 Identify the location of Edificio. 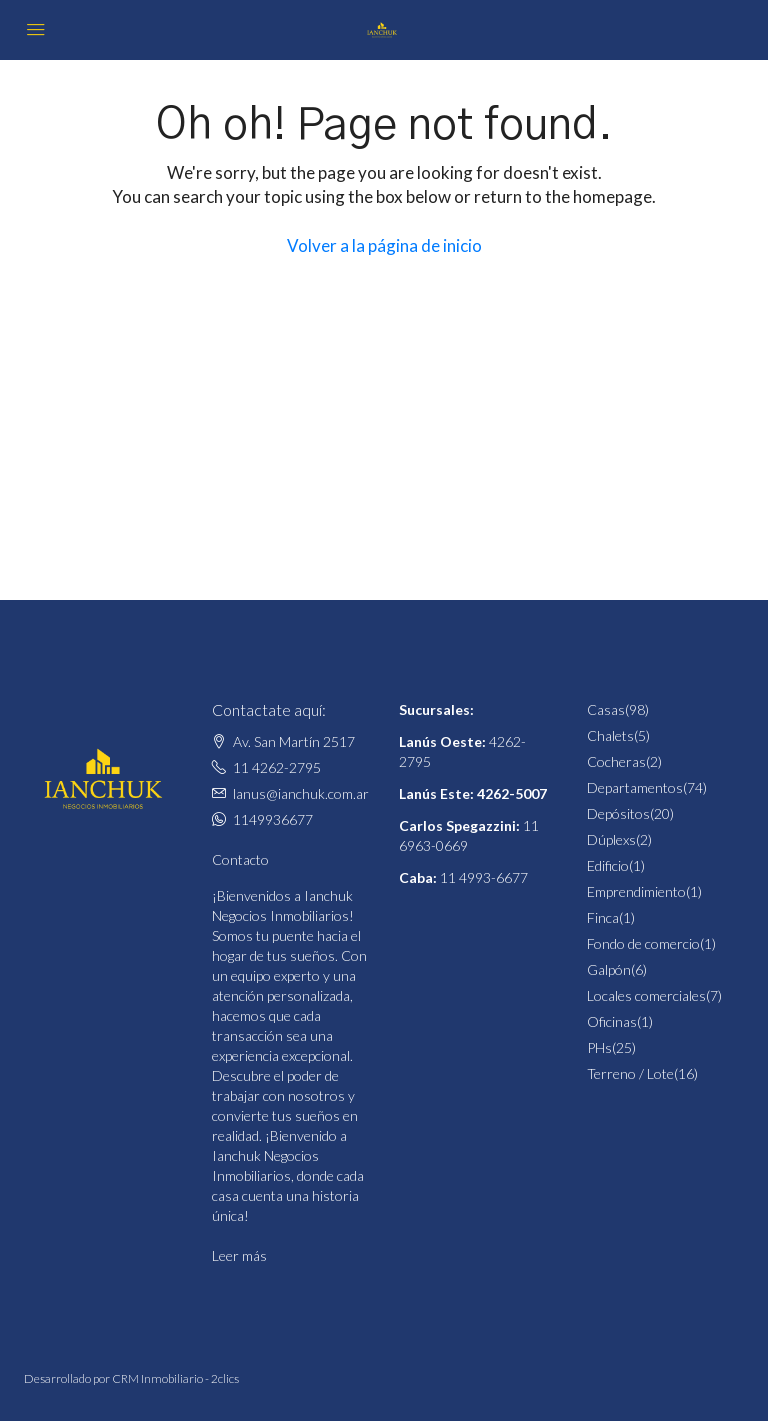
(608, 865).